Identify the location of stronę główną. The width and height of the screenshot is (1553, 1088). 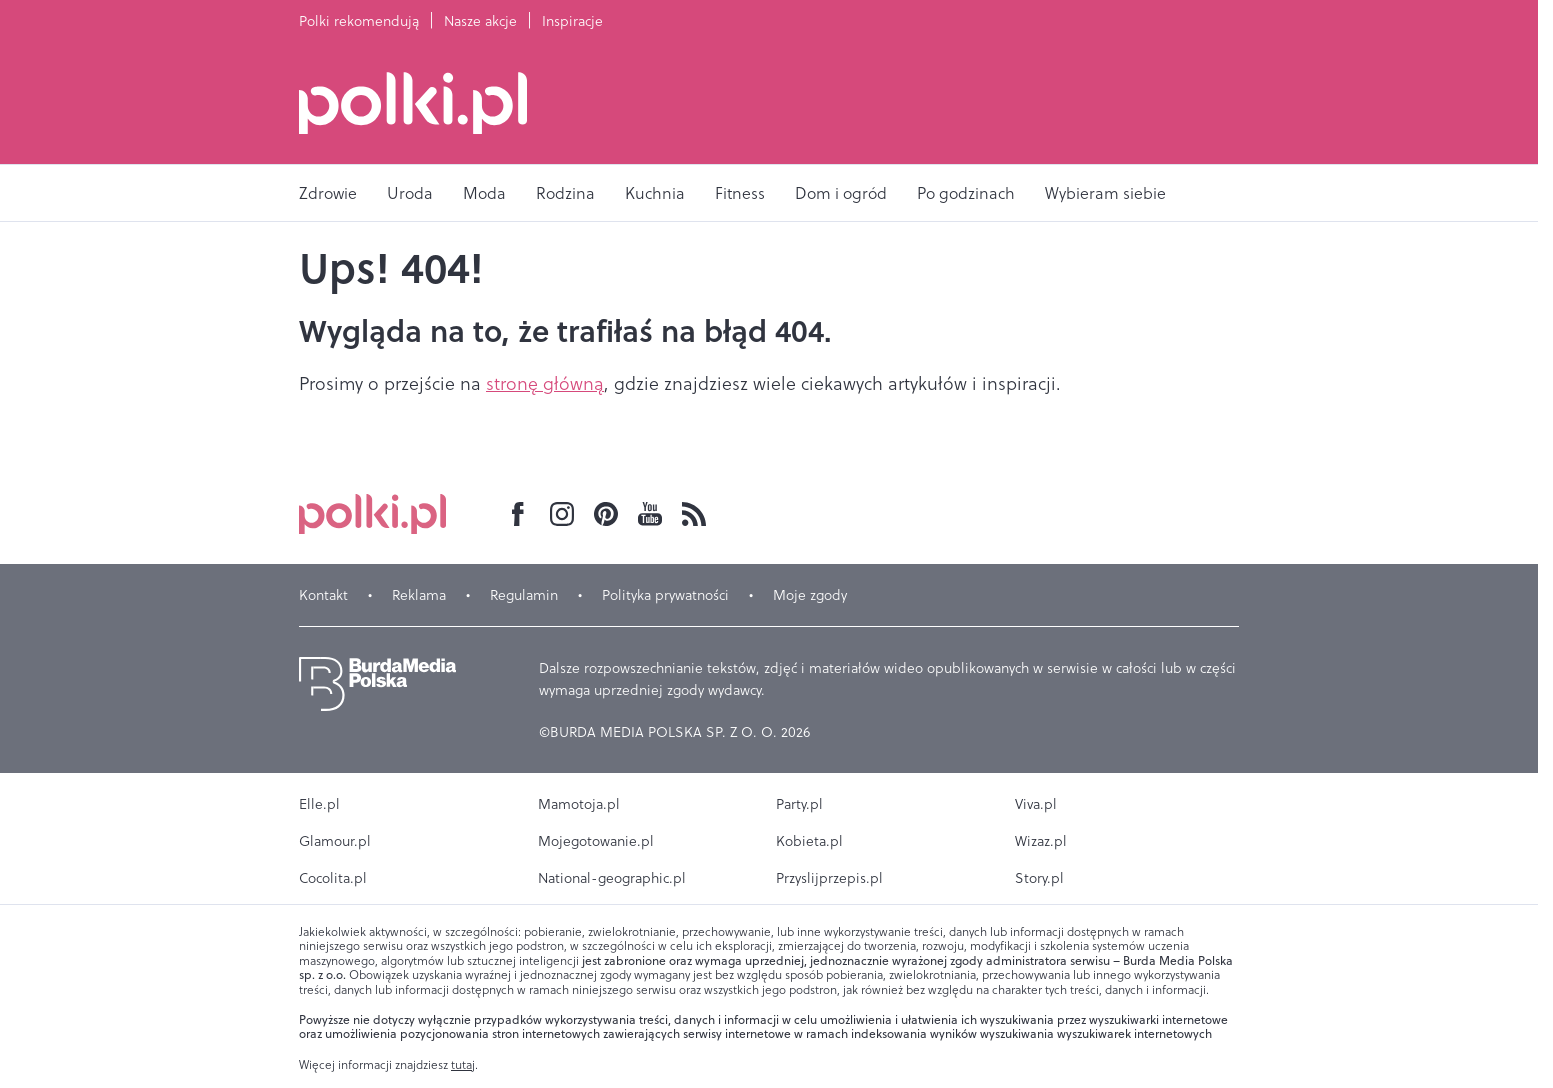
(545, 383).